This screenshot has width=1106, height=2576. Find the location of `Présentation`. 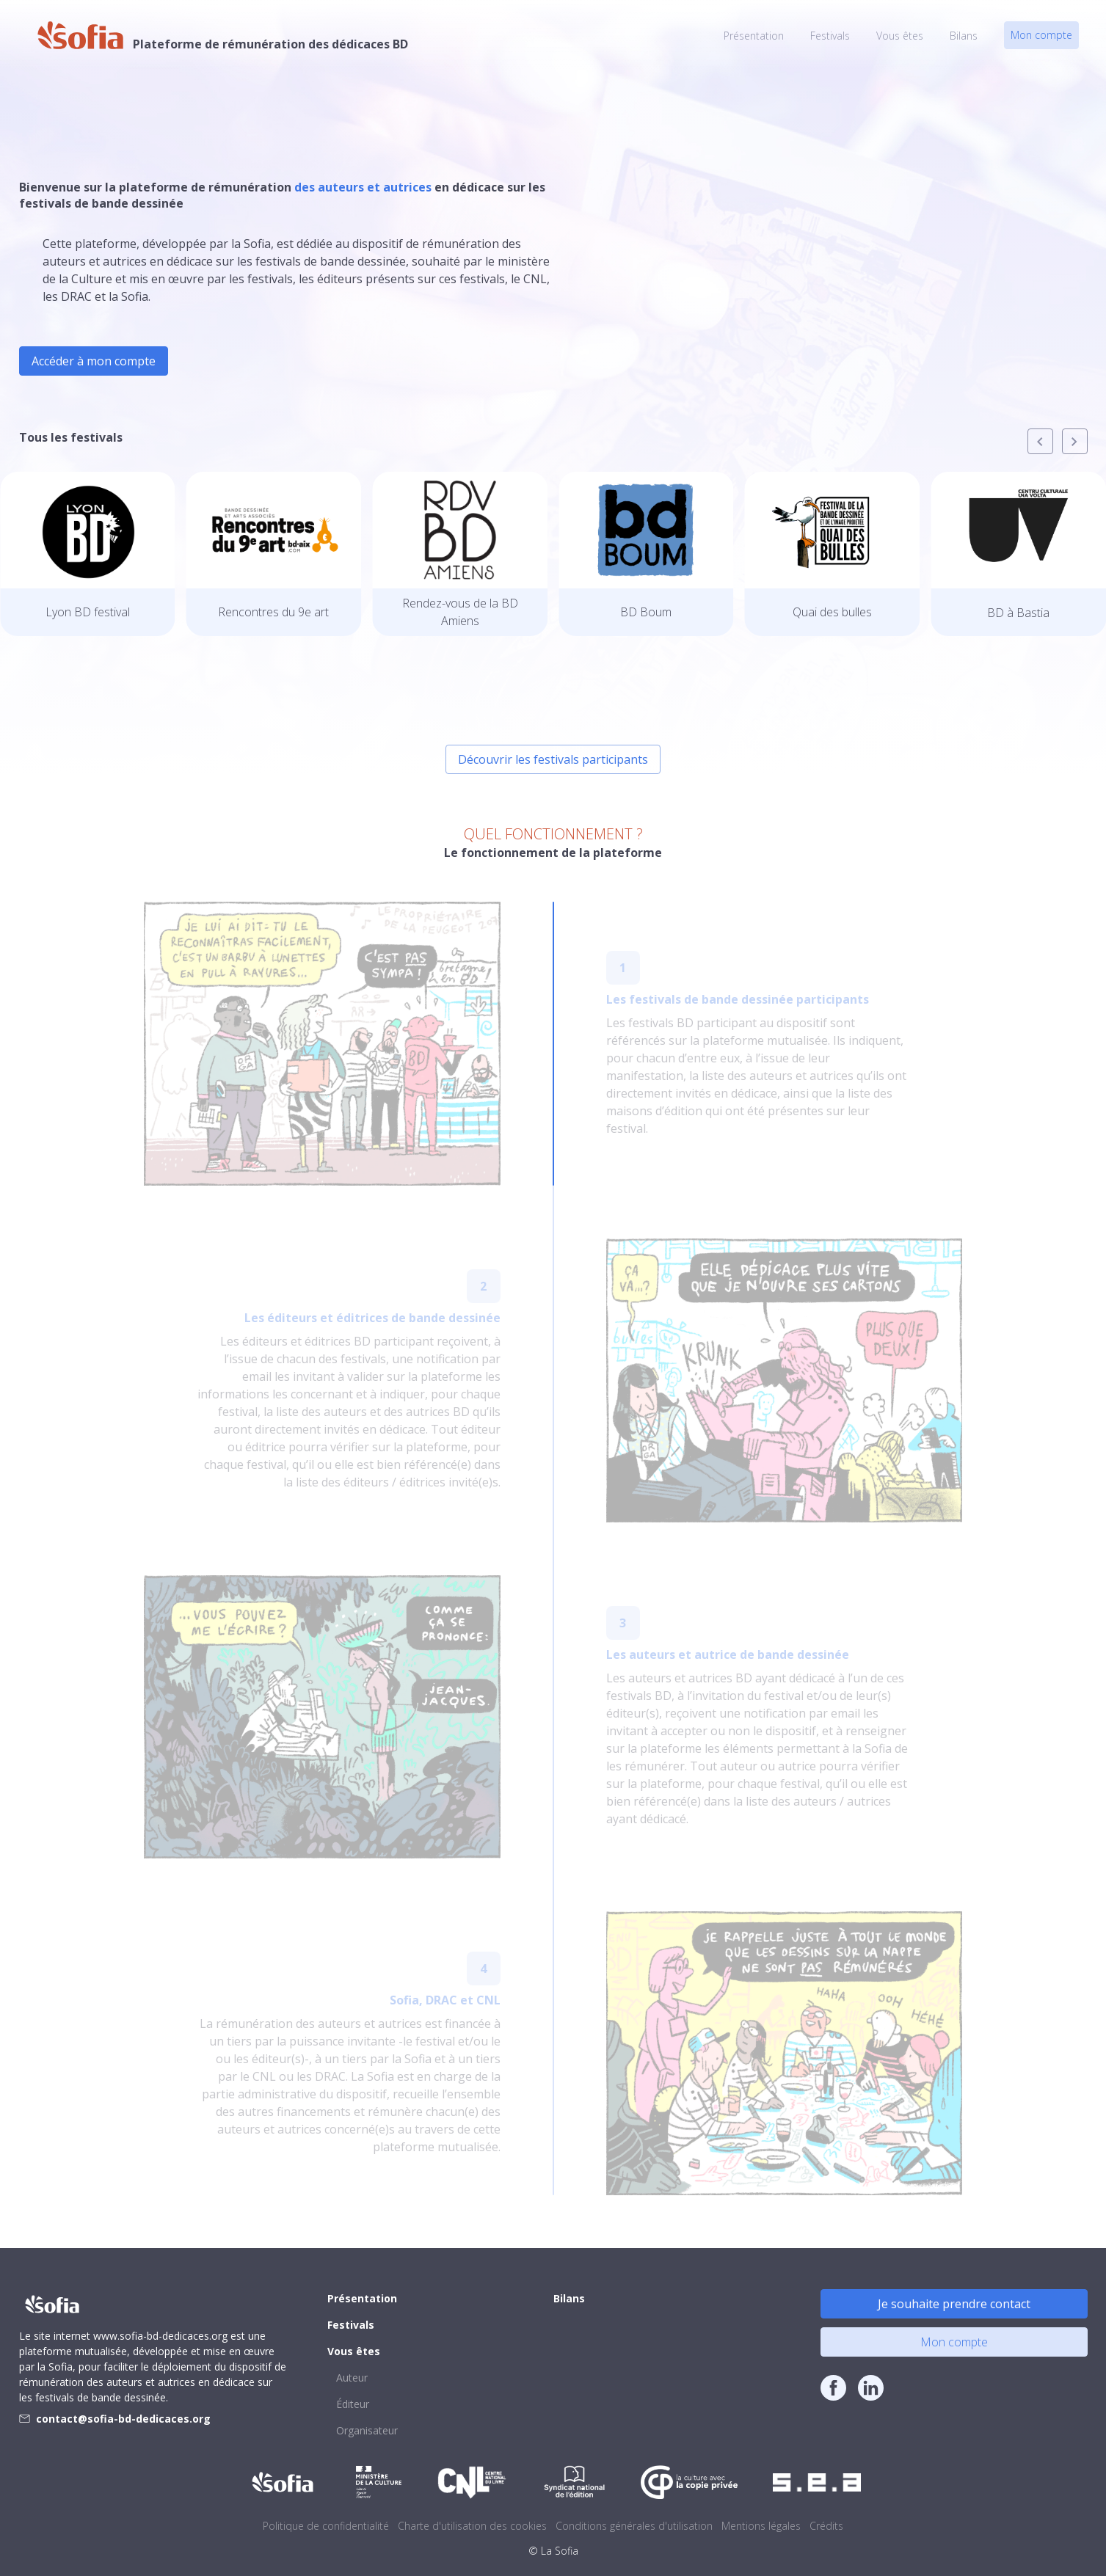

Présentation is located at coordinates (754, 36).